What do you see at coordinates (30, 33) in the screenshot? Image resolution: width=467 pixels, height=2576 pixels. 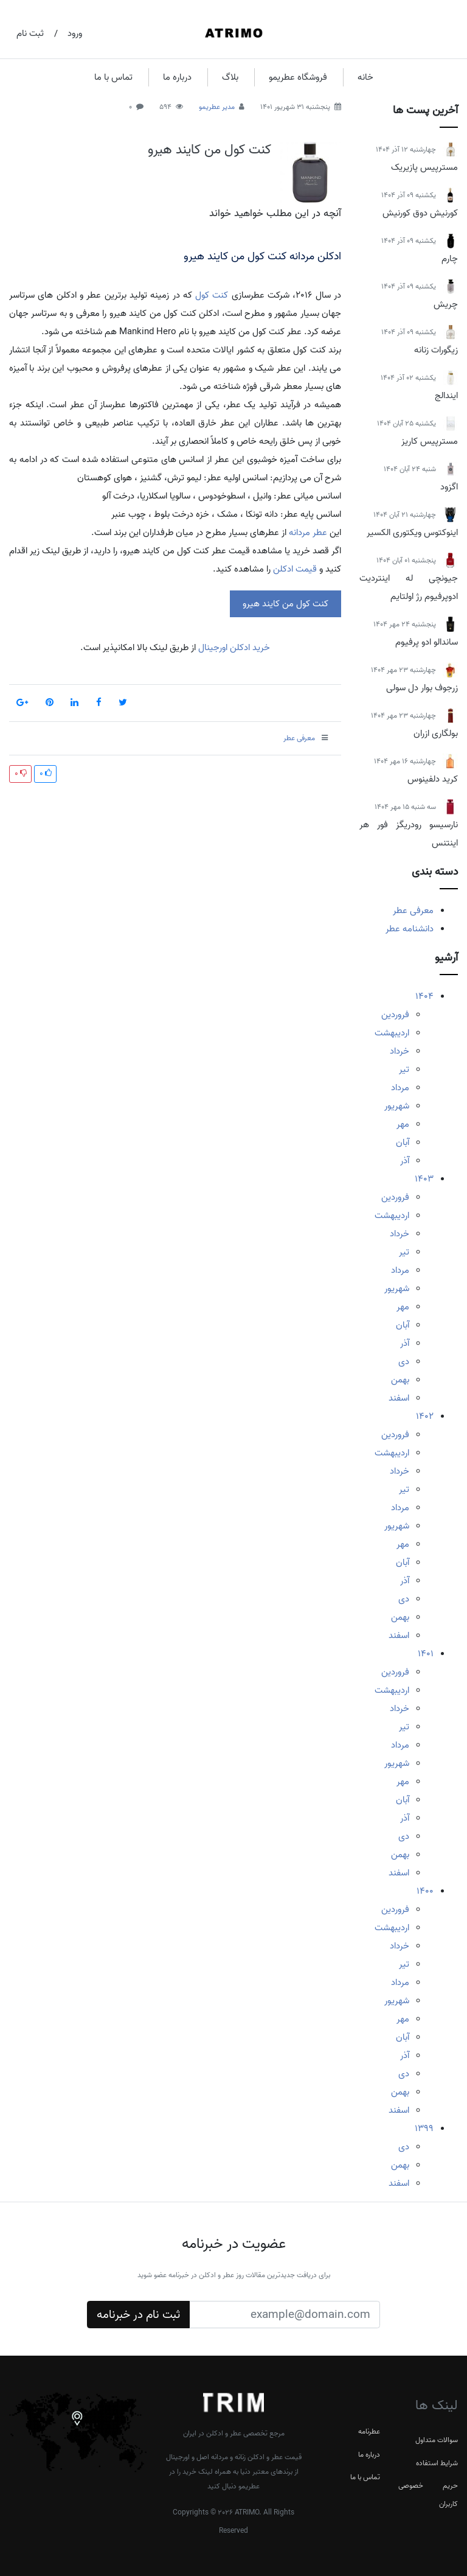 I see `ثبت نام` at bounding box center [30, 33].